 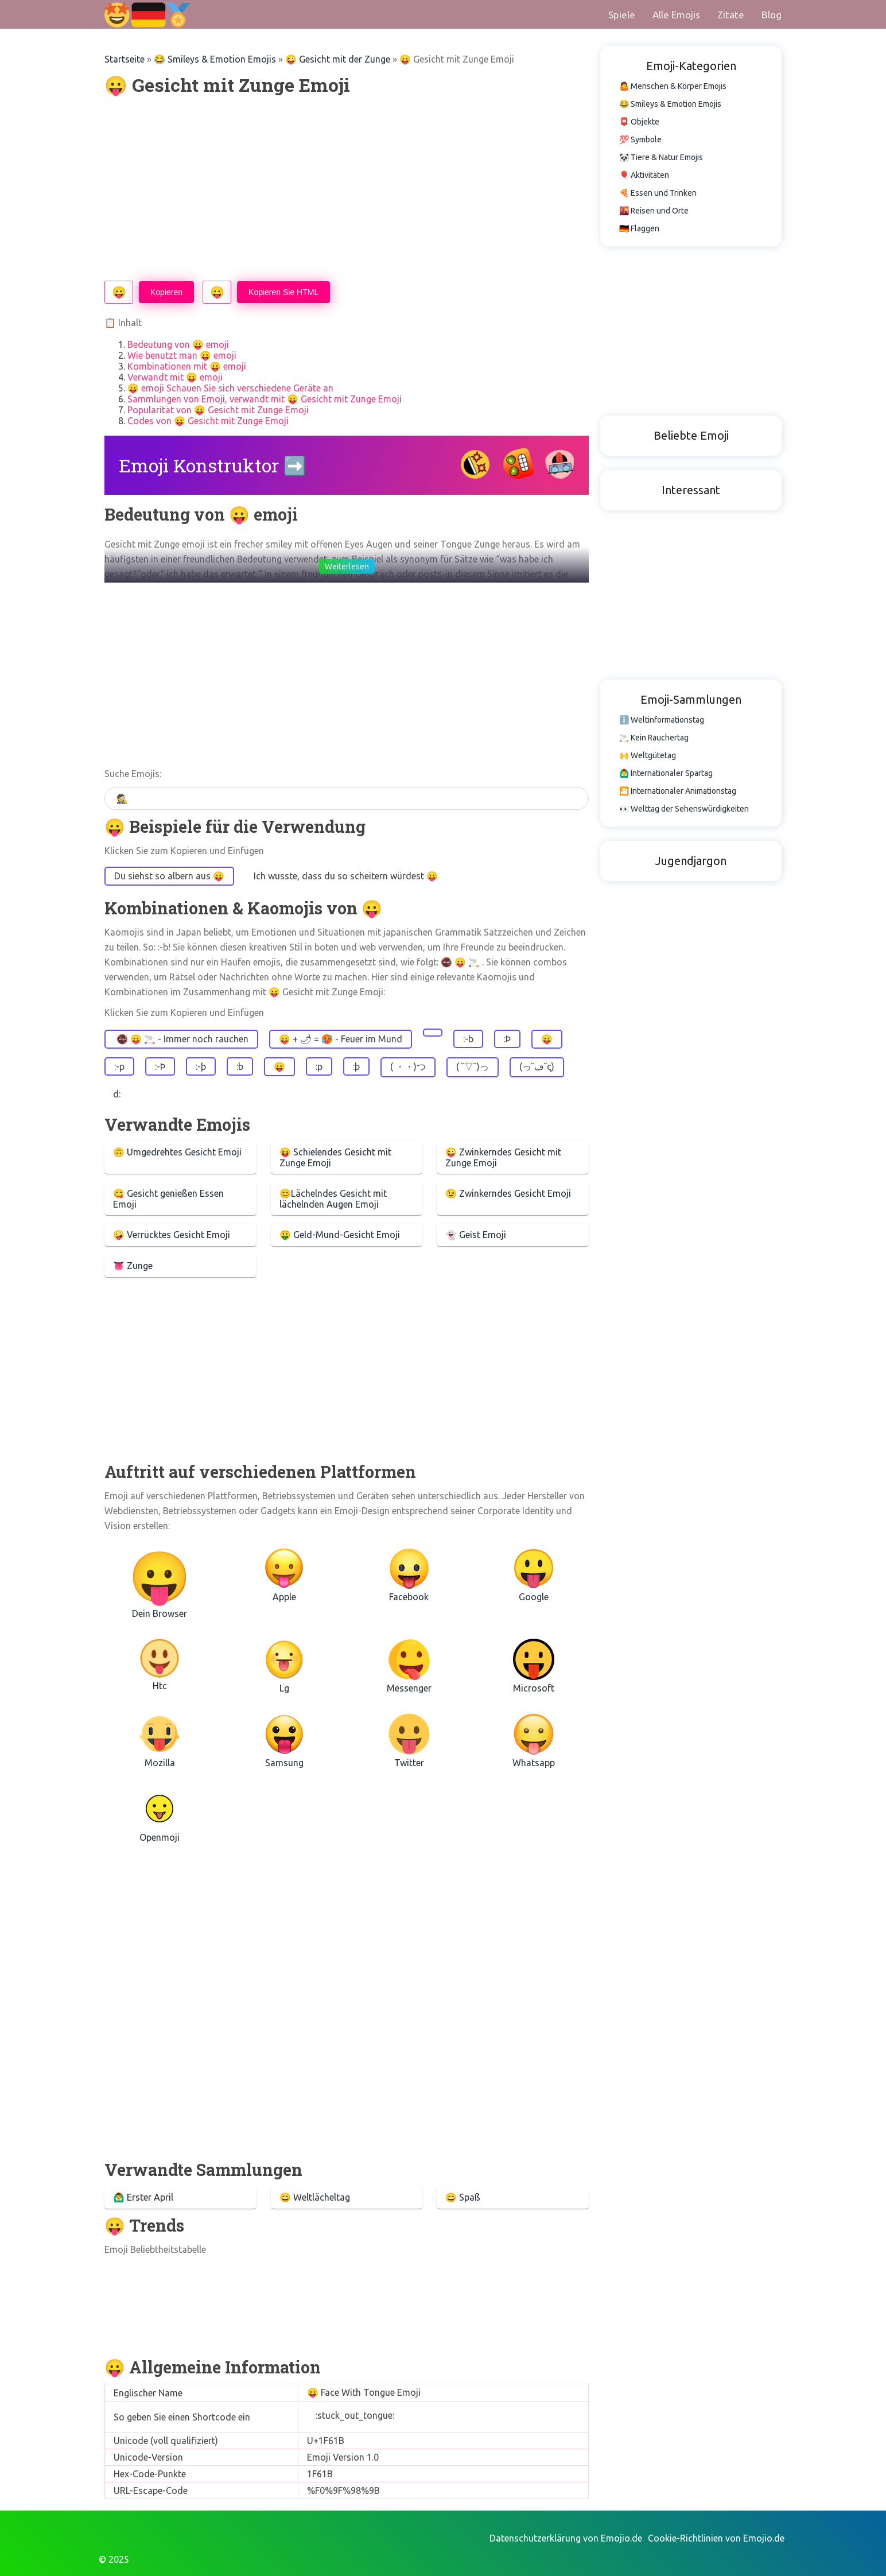 I want to click on 🚬 Kein Rauchertag, so click(x=654, y=737).